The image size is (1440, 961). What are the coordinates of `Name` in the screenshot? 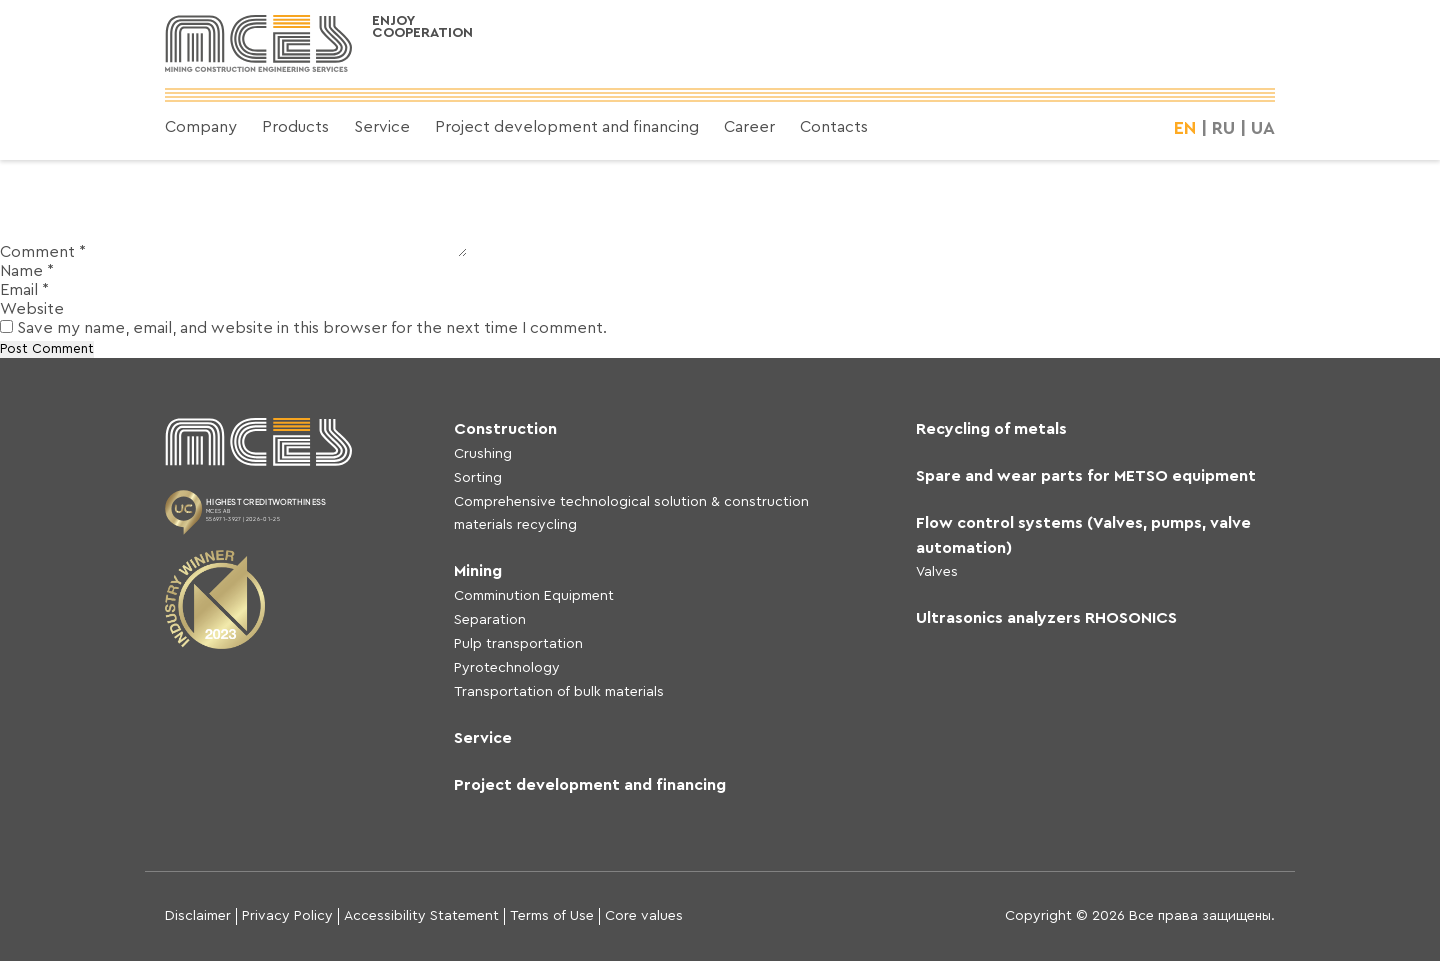 It's located at (27, 271).